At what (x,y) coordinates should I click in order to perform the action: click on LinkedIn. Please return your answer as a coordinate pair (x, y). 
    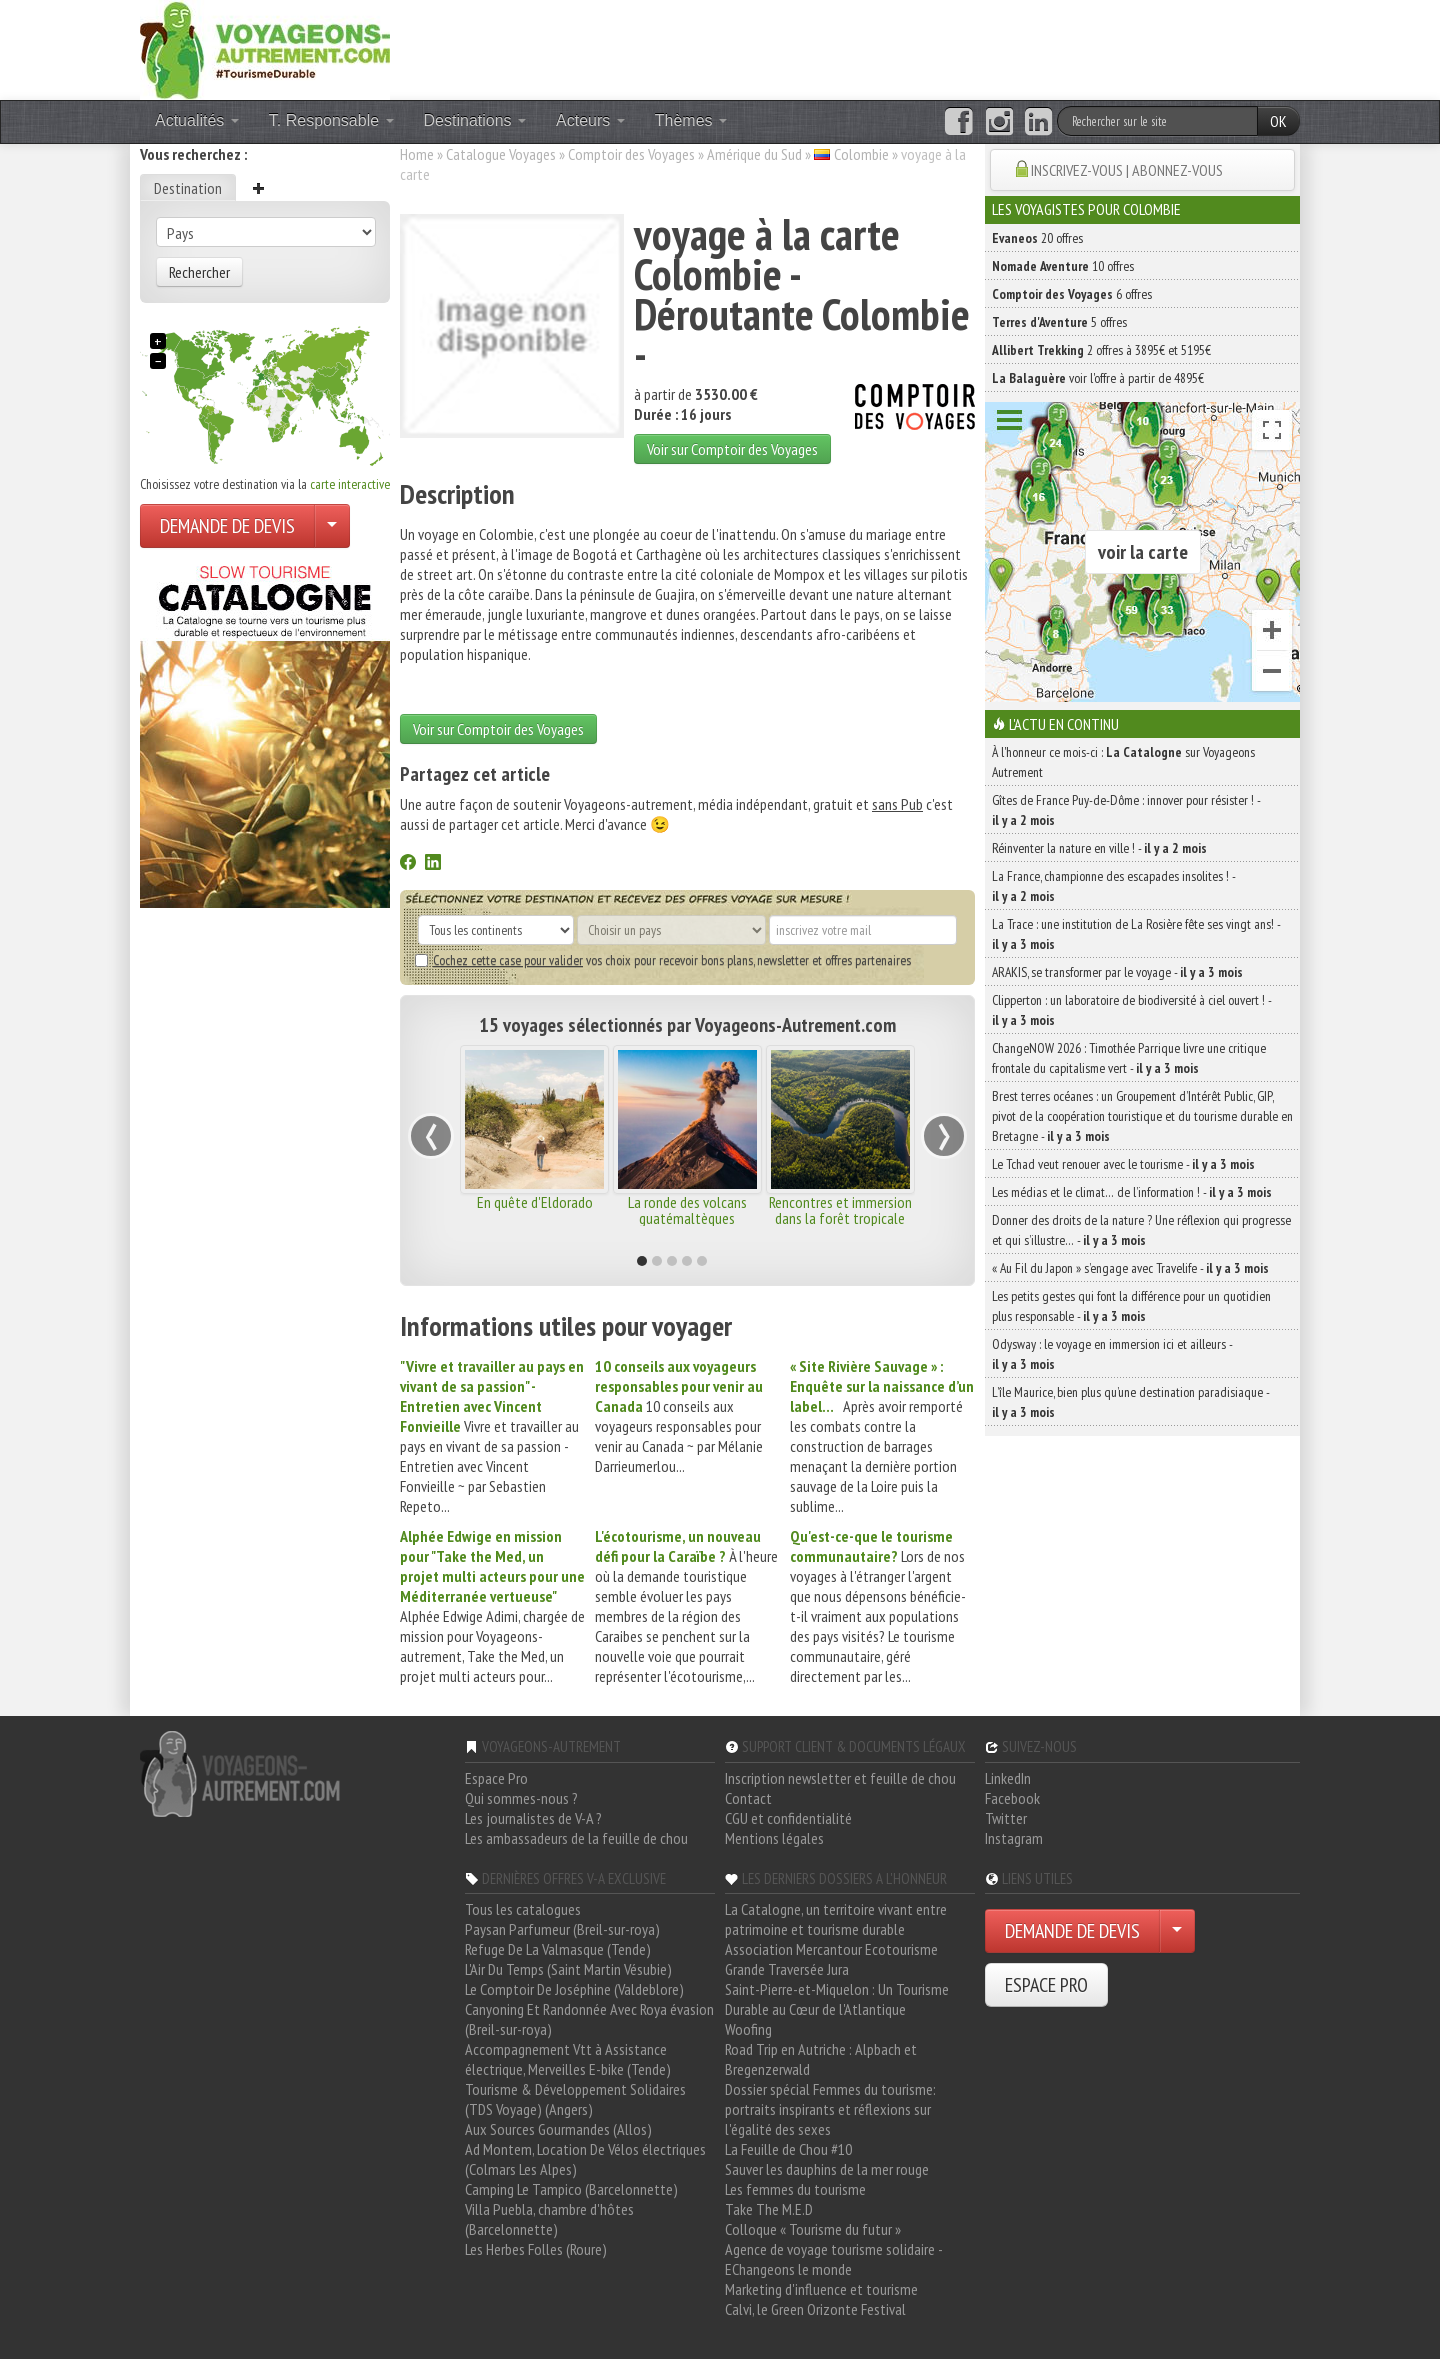
    Looking at the image, I should click on (1008, 1778).